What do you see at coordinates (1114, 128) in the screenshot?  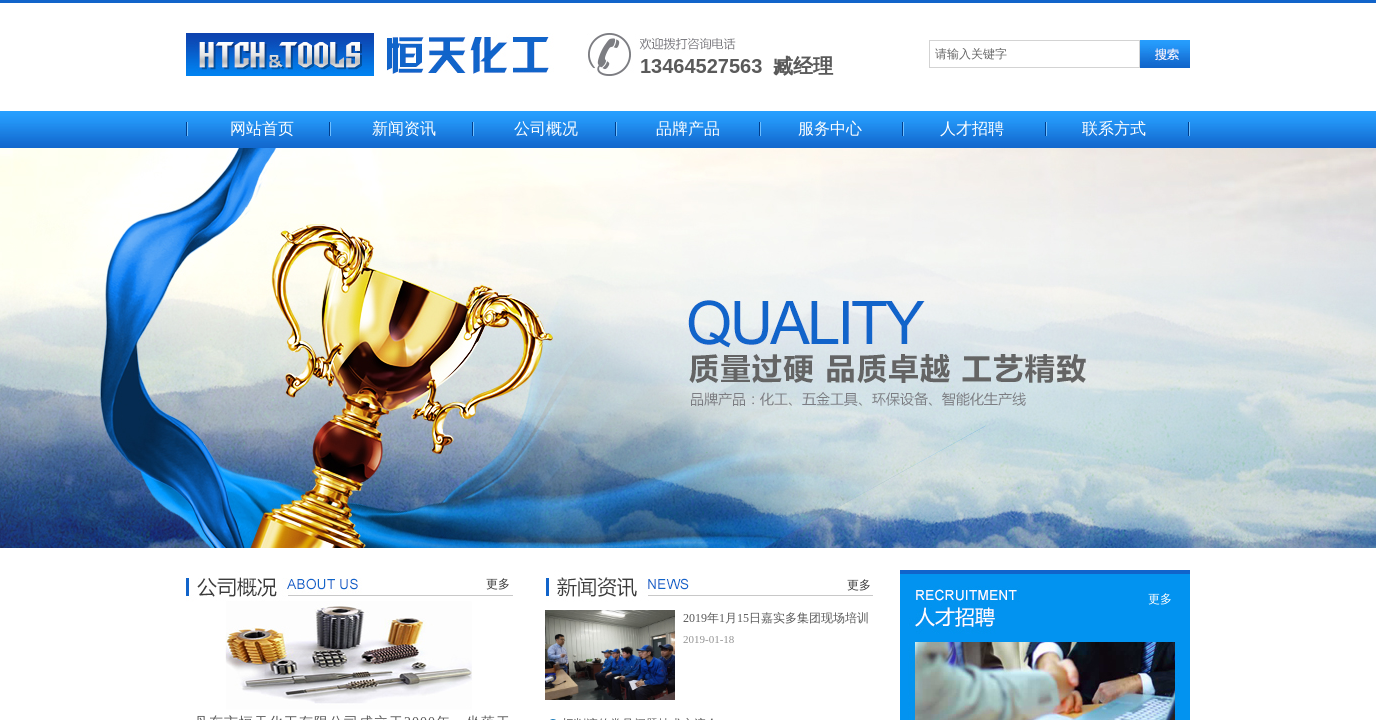 I see `联系方式` at bounding box center [1114, 128].